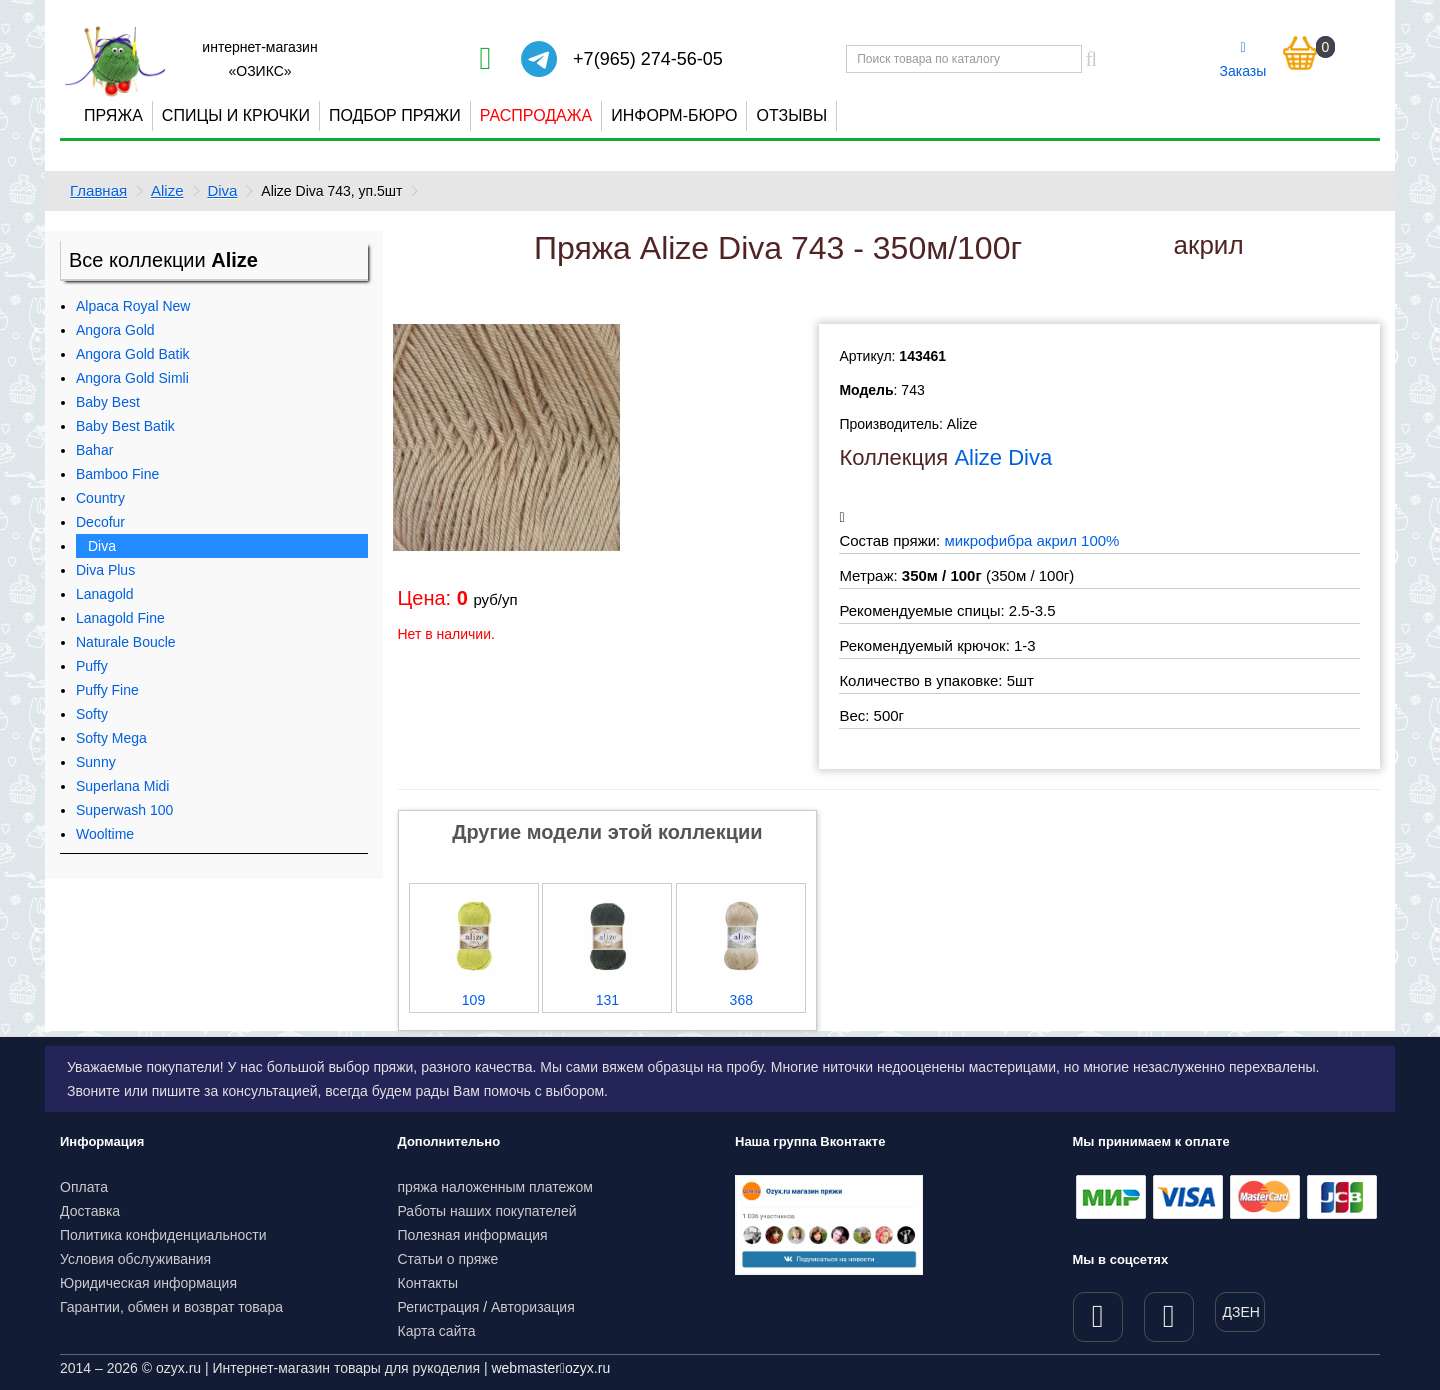 The image size is (1440, 1390). Describe the element at coordinates (135, 1259) in the screenshot. I see `Условия обслуживания` at that location.